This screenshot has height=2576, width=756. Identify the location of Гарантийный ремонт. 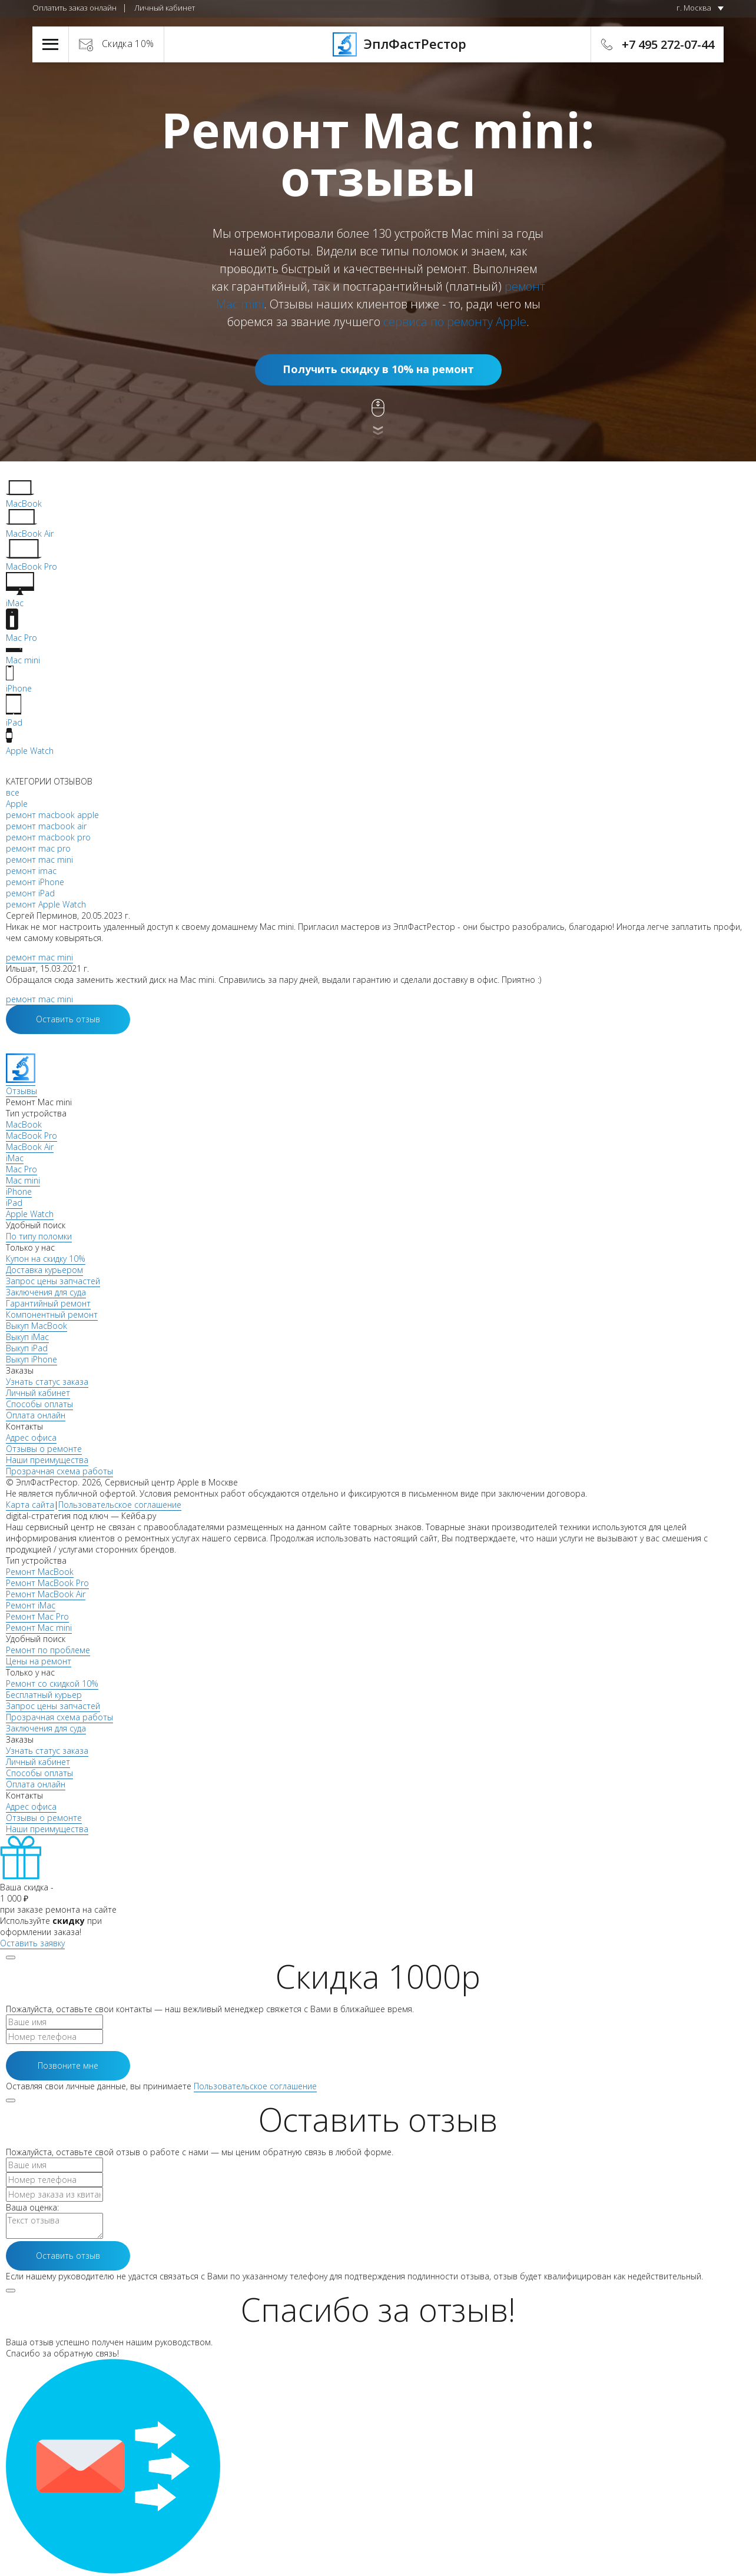
(48, 1303).